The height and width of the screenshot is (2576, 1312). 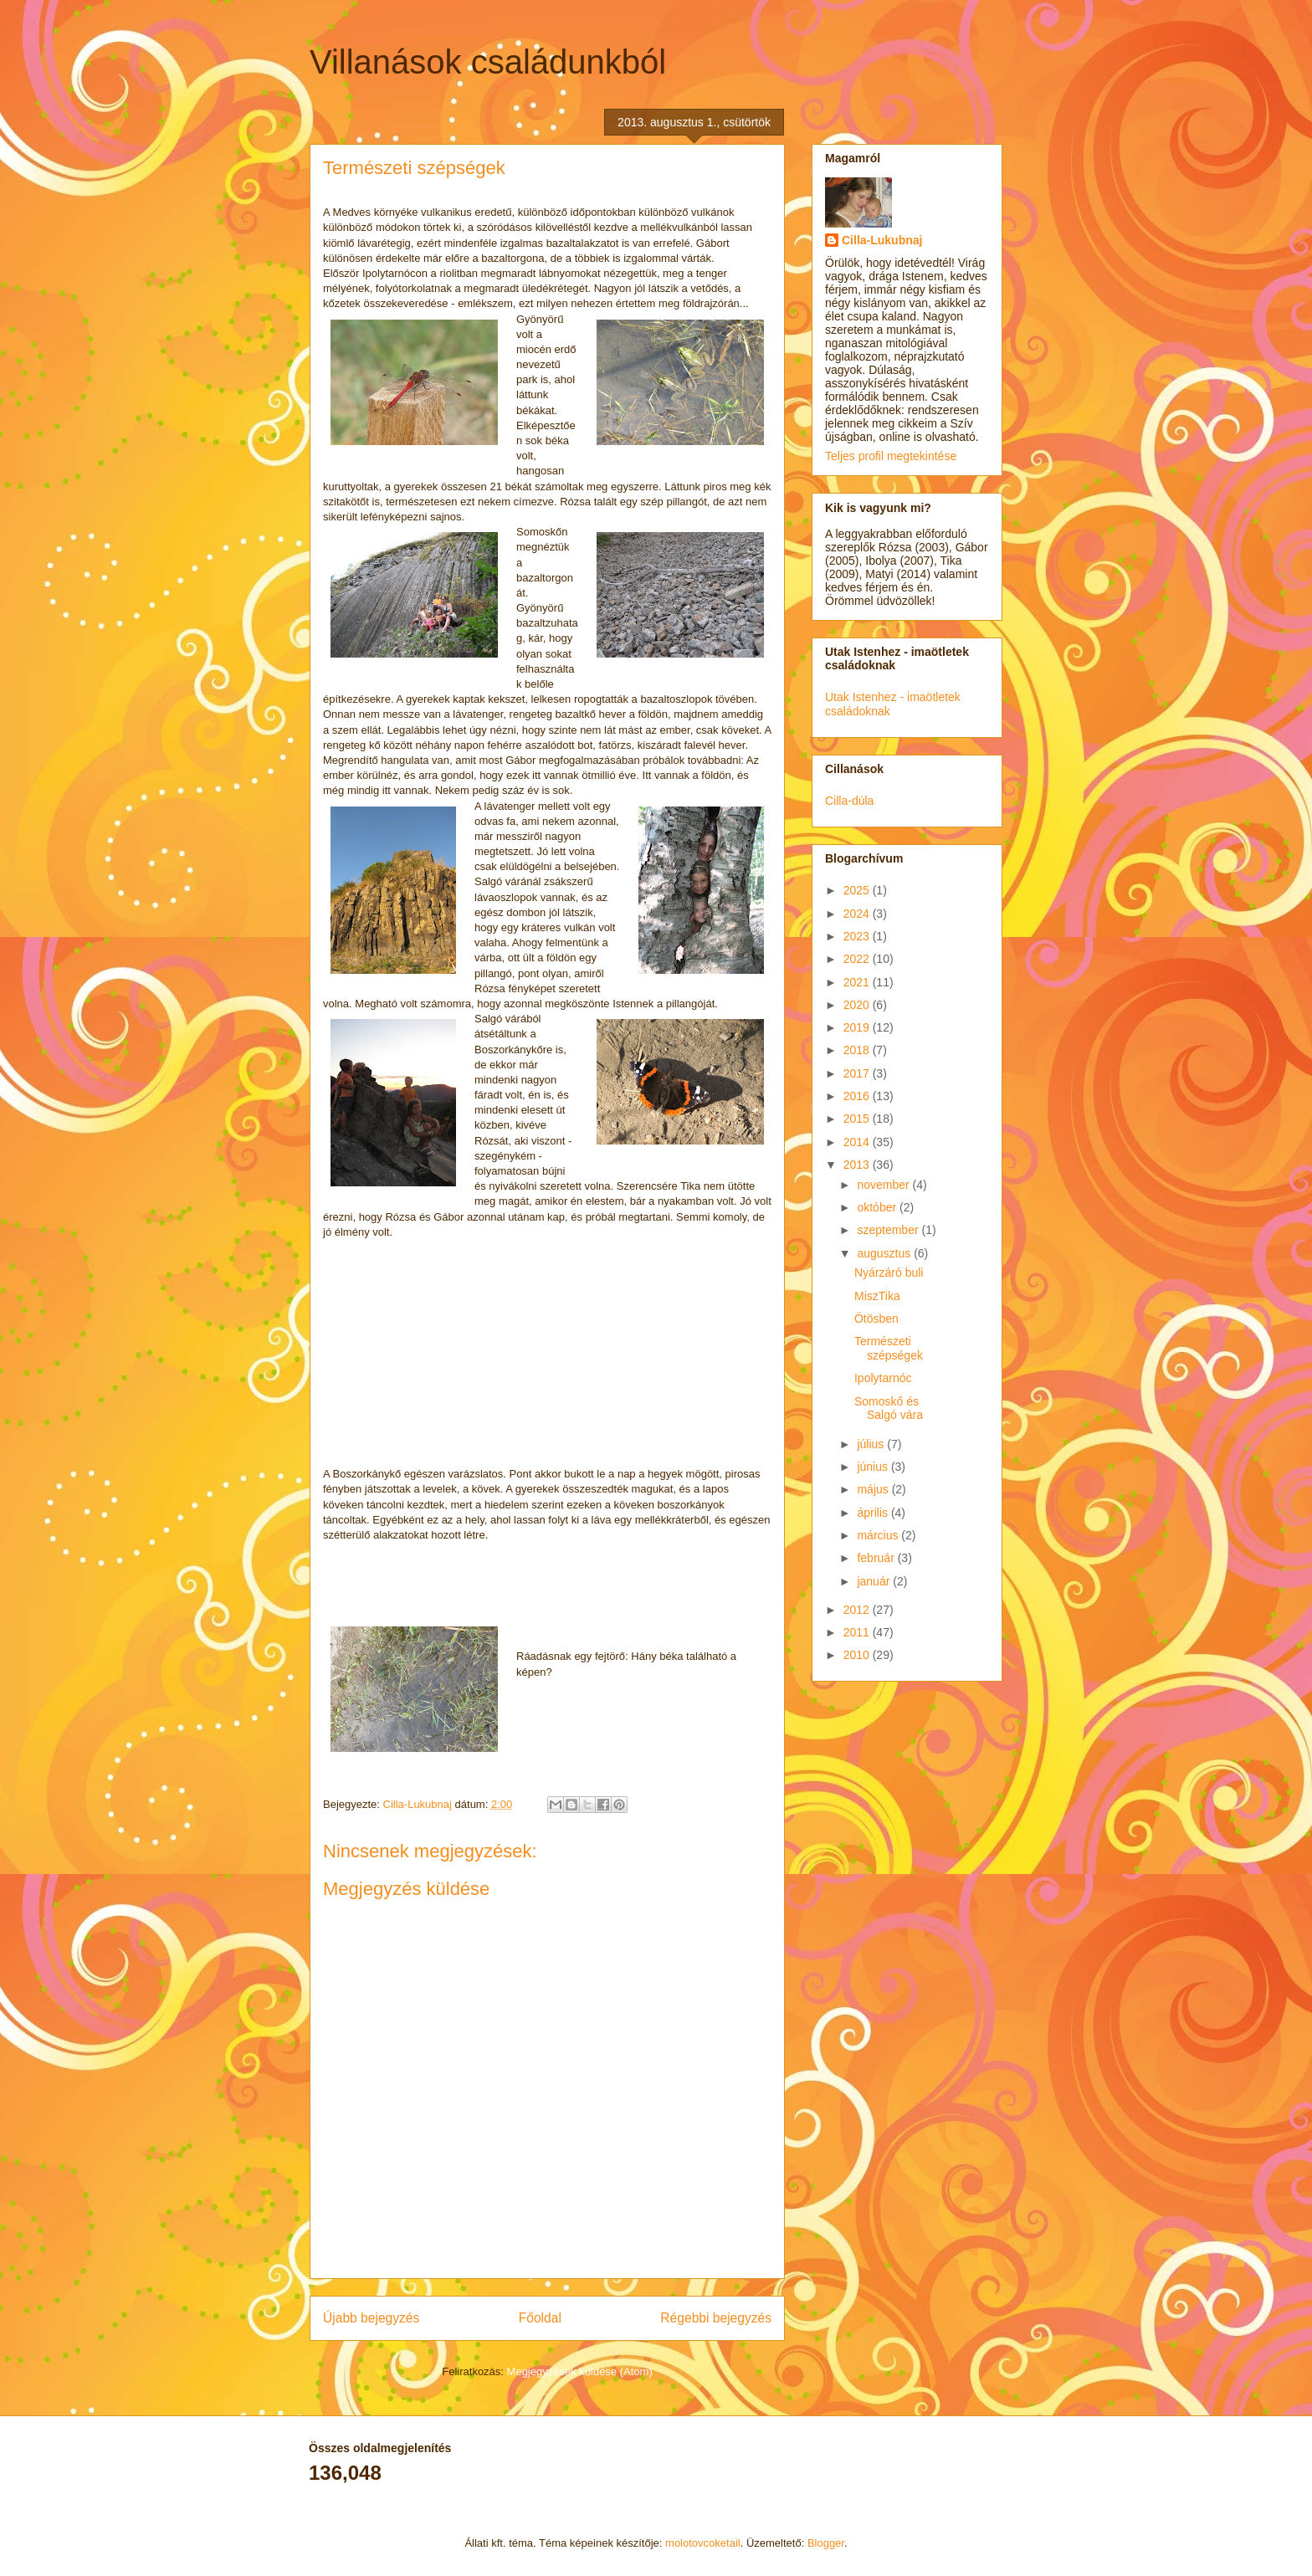 I want to click on Régebbi bejegyzés, so click(x=715, y=2318).